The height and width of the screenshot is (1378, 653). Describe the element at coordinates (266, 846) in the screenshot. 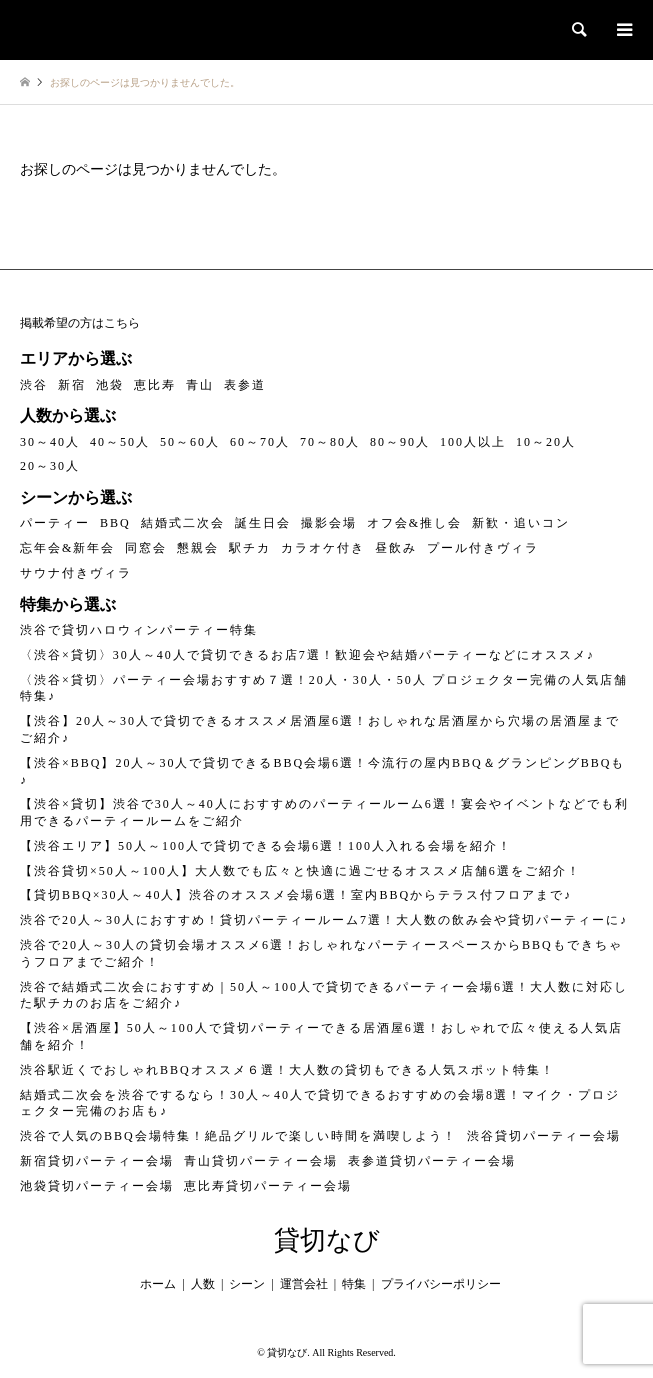

I see `【渋谷エリア】50人～100人で貸切できる会場6選！100人入れる会場を紹介！` at that location.